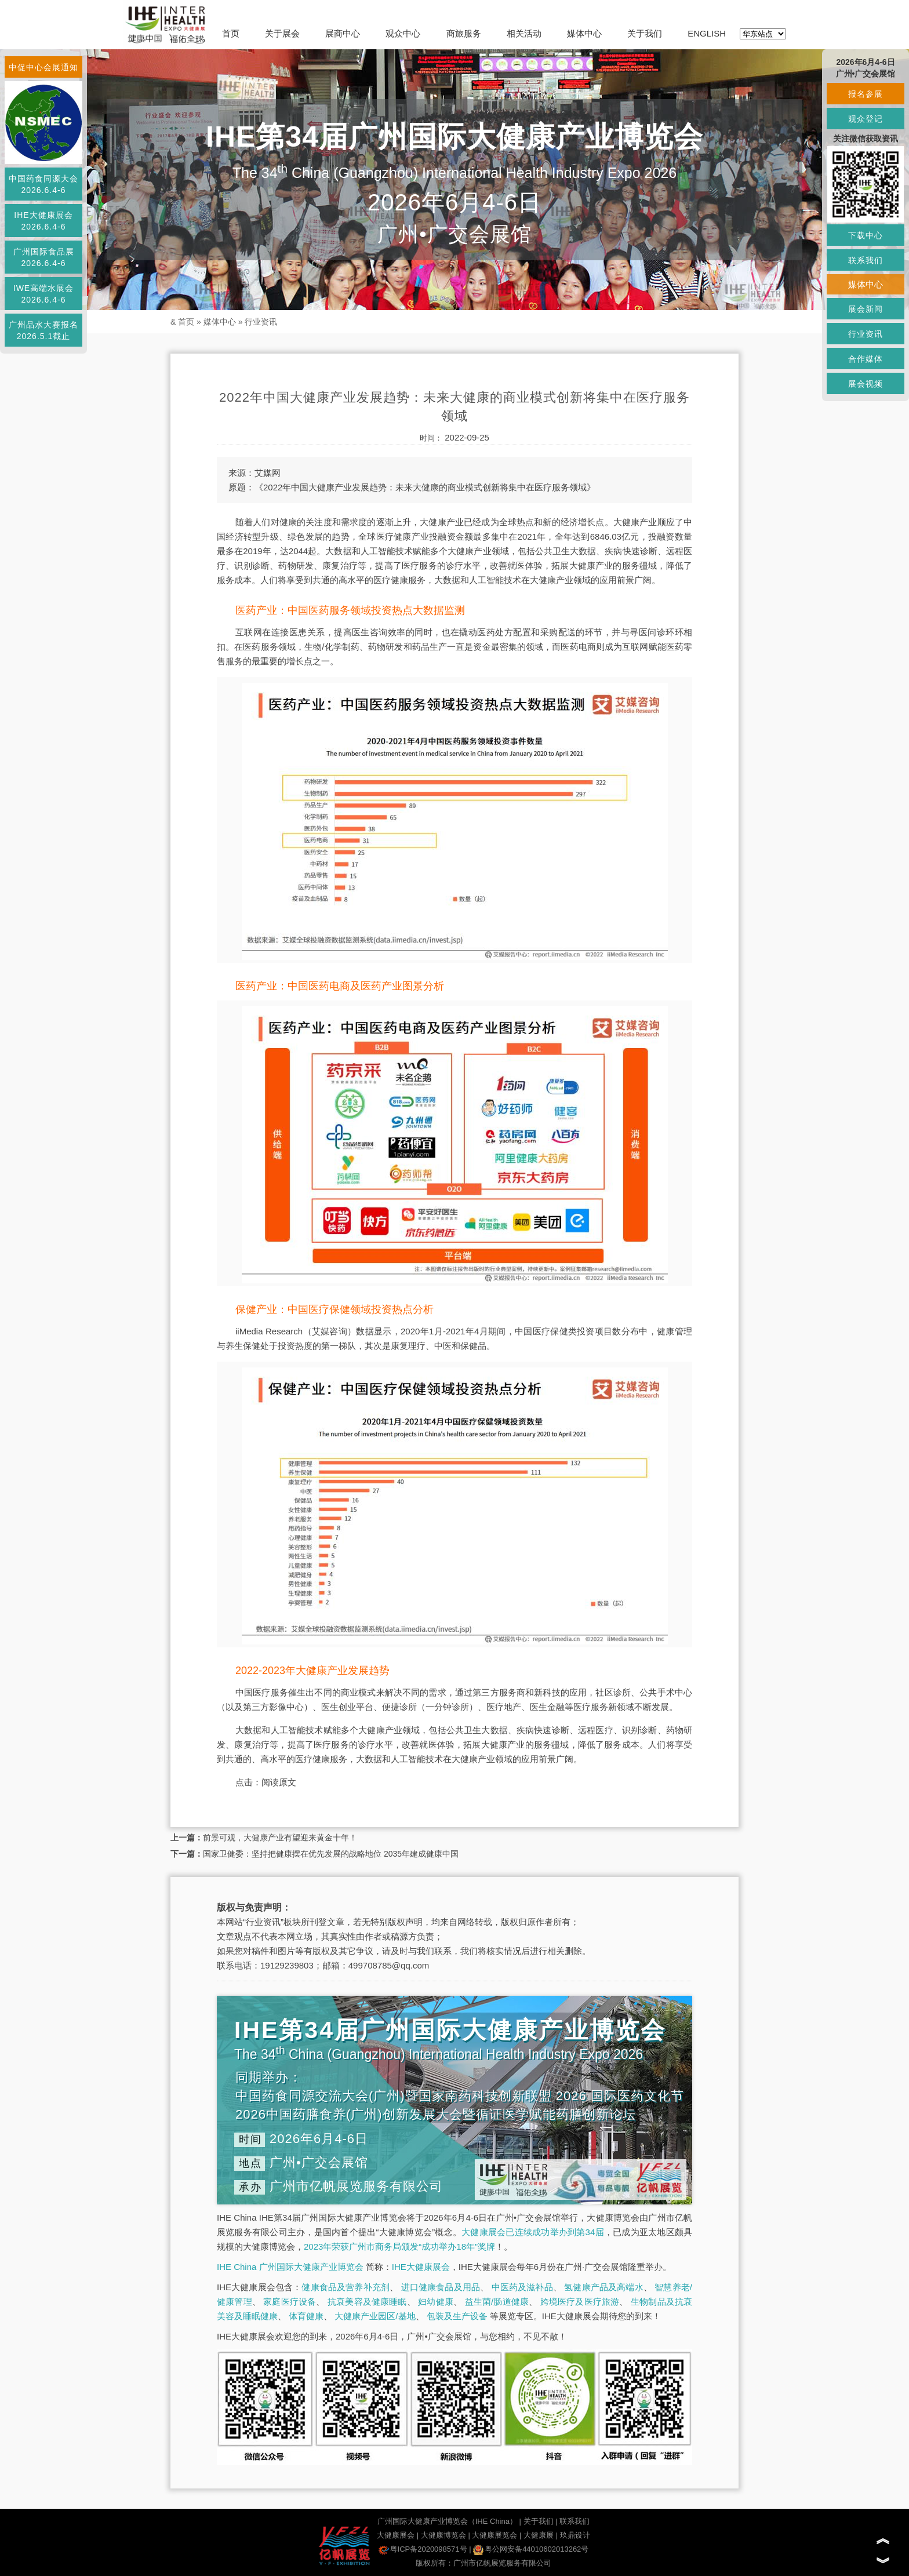 This screenshot has width=909, height=2576. Describe the element at coordinates (43, 220) in the screenshot. I see `IHE大健康展会2026.6.4-6` at that location.